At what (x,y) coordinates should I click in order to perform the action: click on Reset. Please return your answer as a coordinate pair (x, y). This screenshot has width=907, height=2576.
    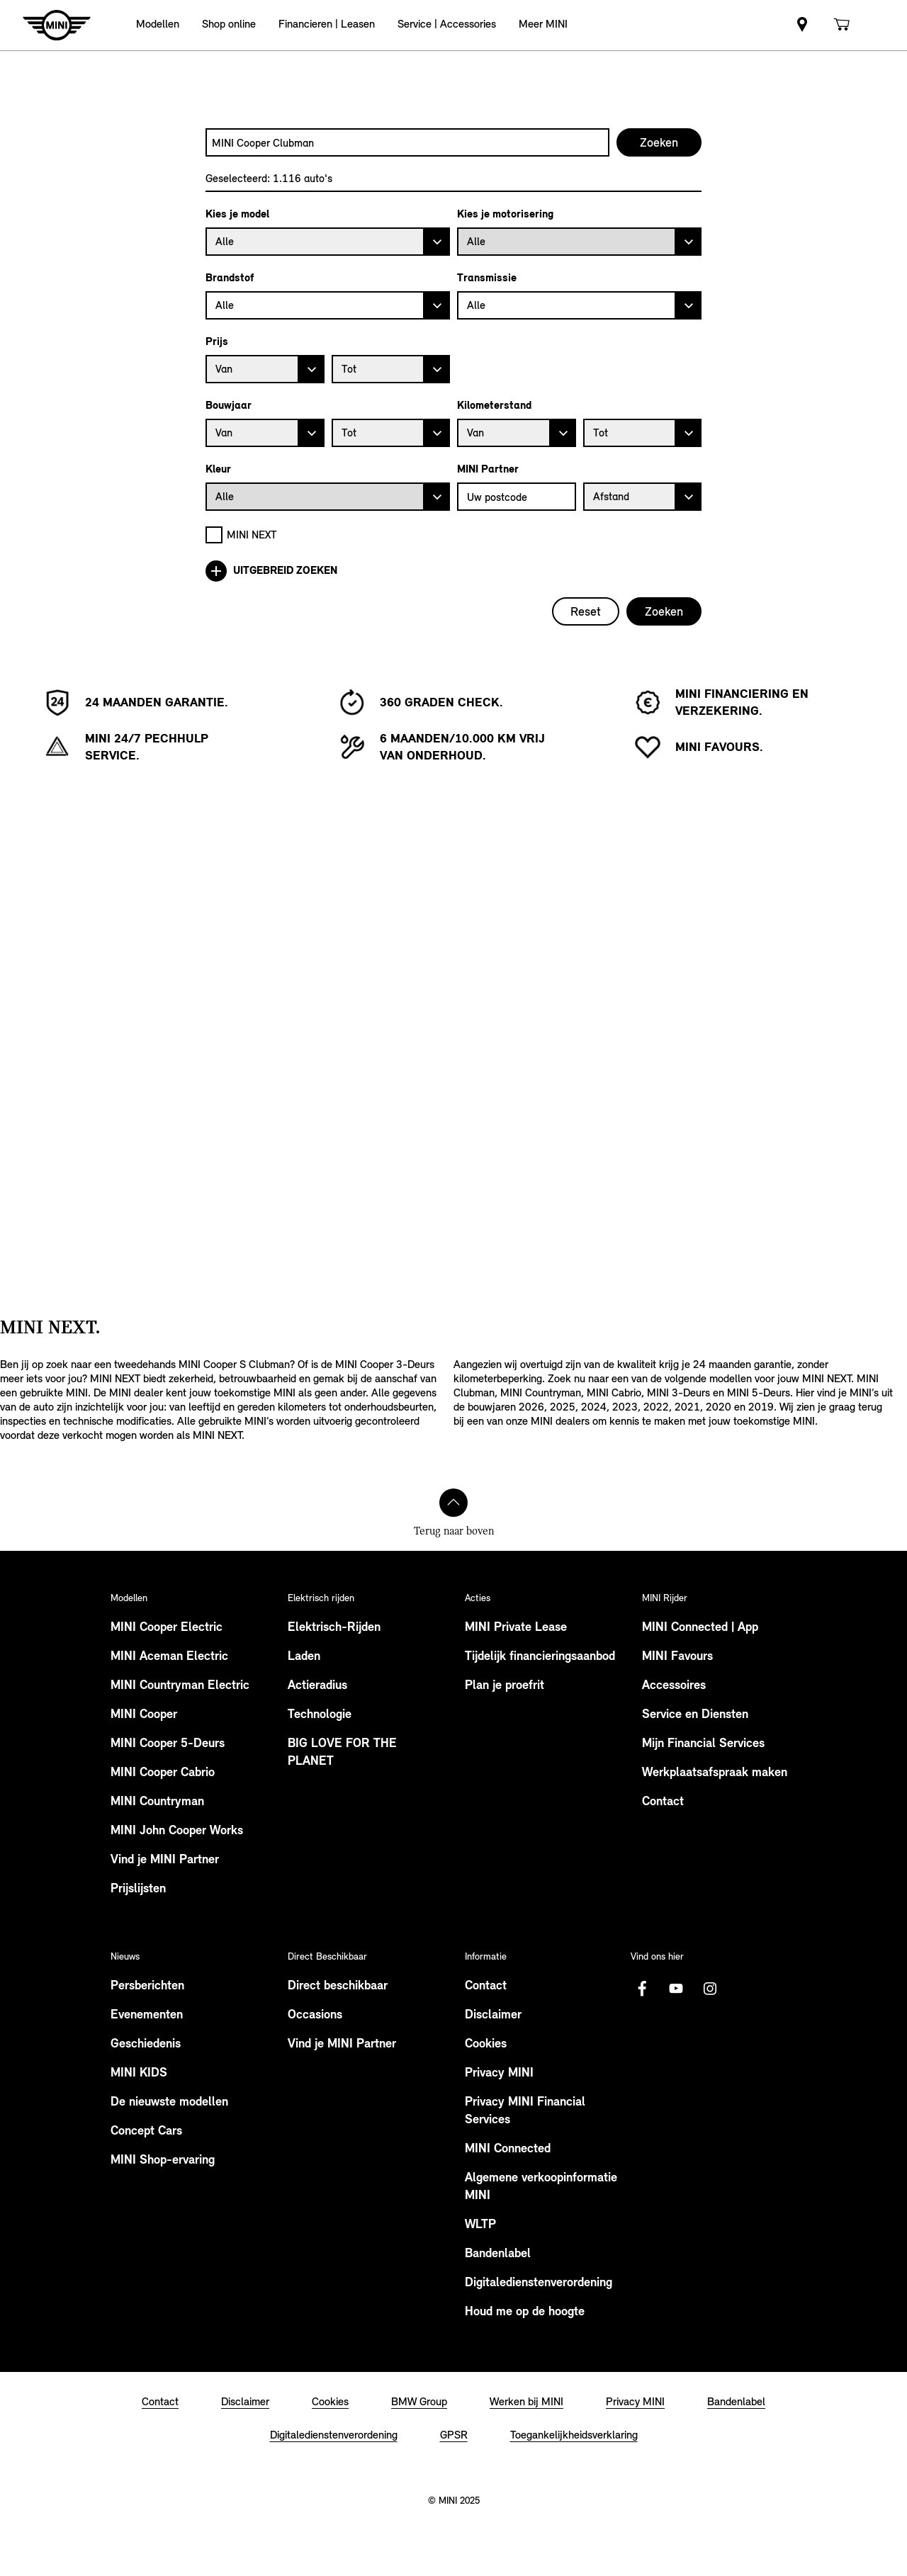
    Looking at the image, I should click on (585, 611).